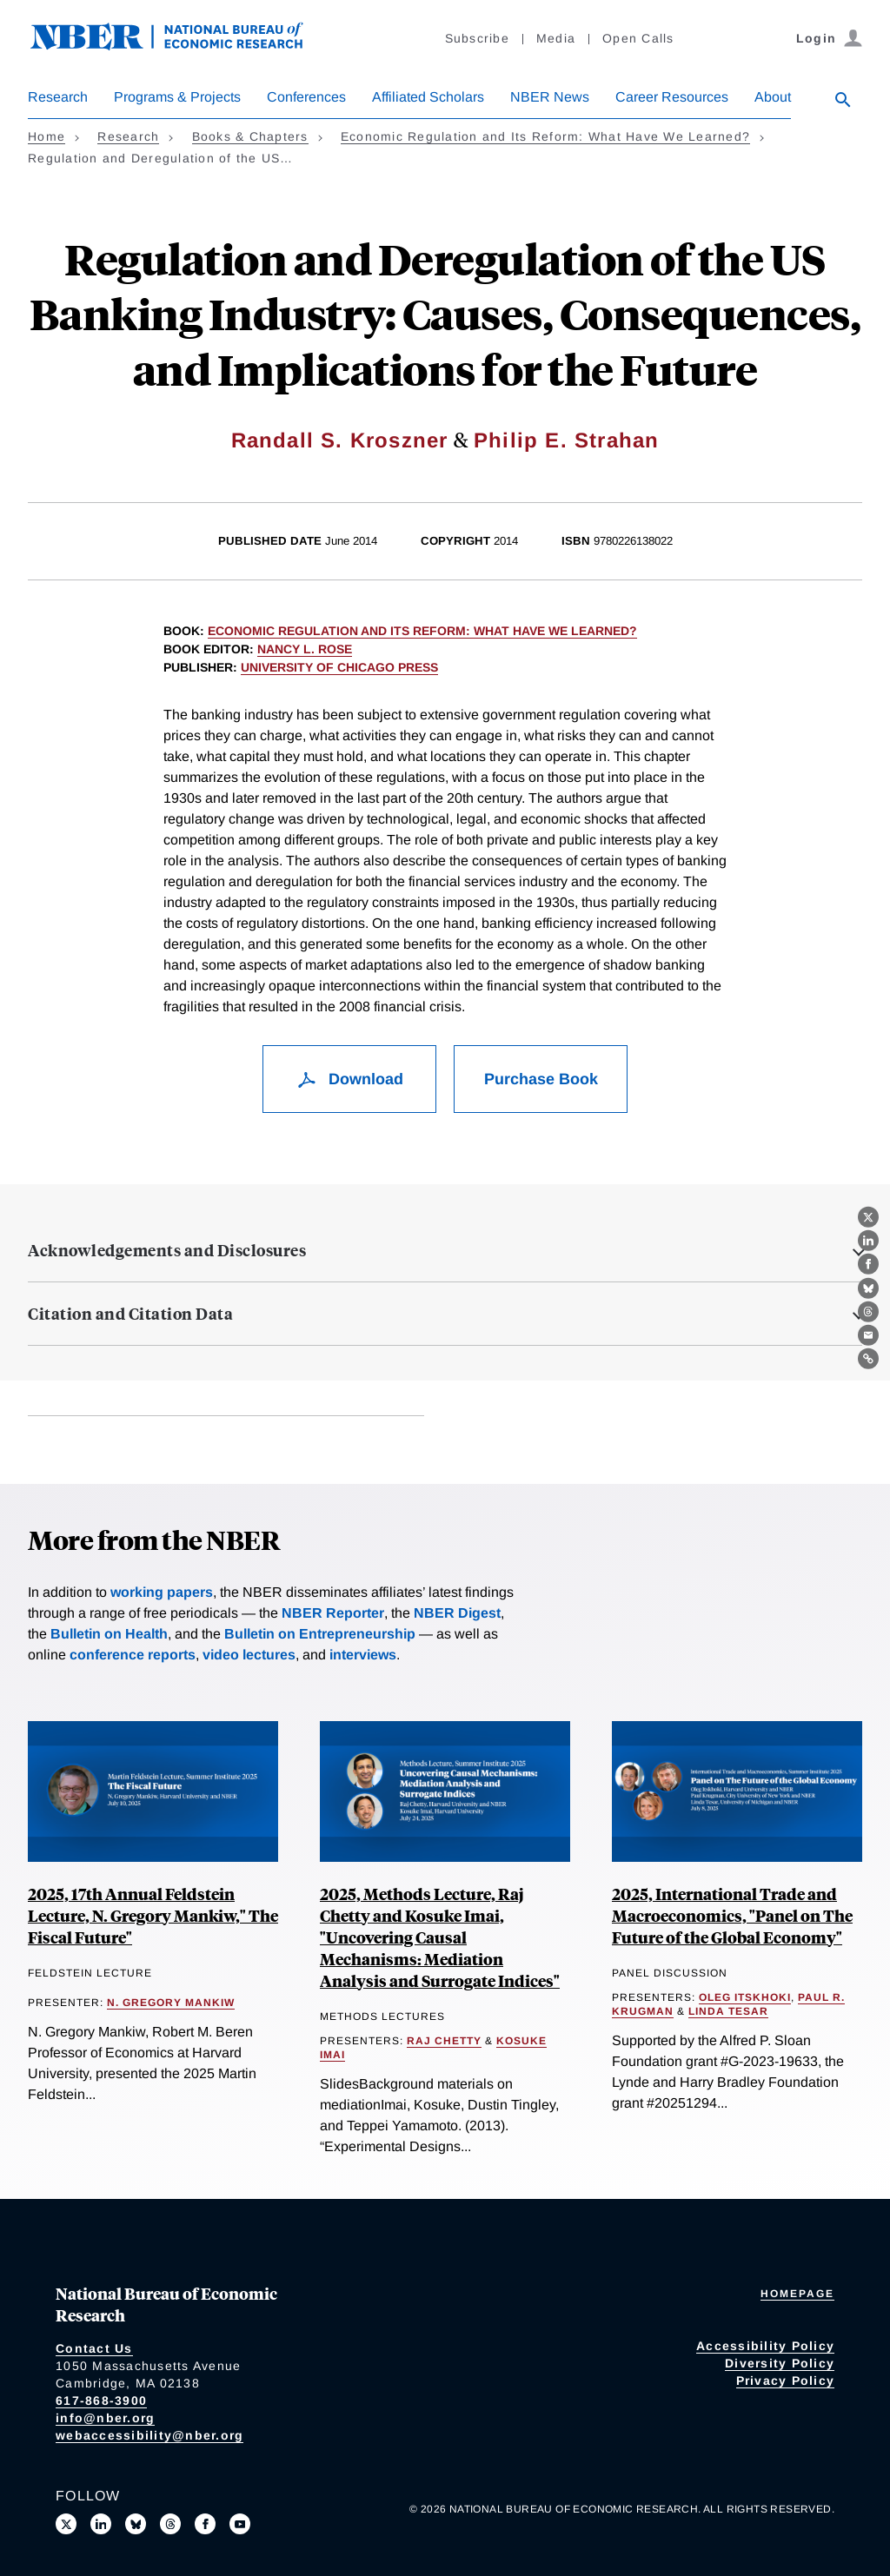 This screenshot has width=890, height=2576. What do you see at coordinates (109, 1633) in the screenshot?
I see `Bulletin on Health` at bounding box center [109, 1633].